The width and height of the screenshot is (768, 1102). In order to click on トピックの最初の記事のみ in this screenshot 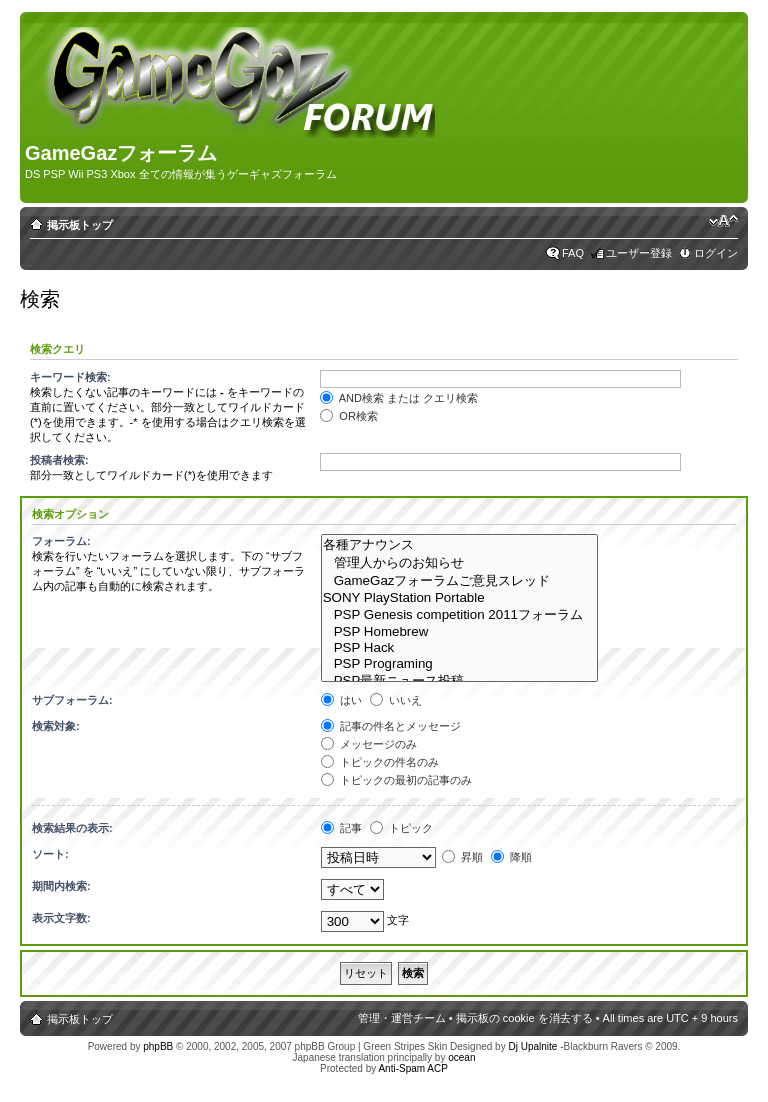, I will do `click(396, 780)`.